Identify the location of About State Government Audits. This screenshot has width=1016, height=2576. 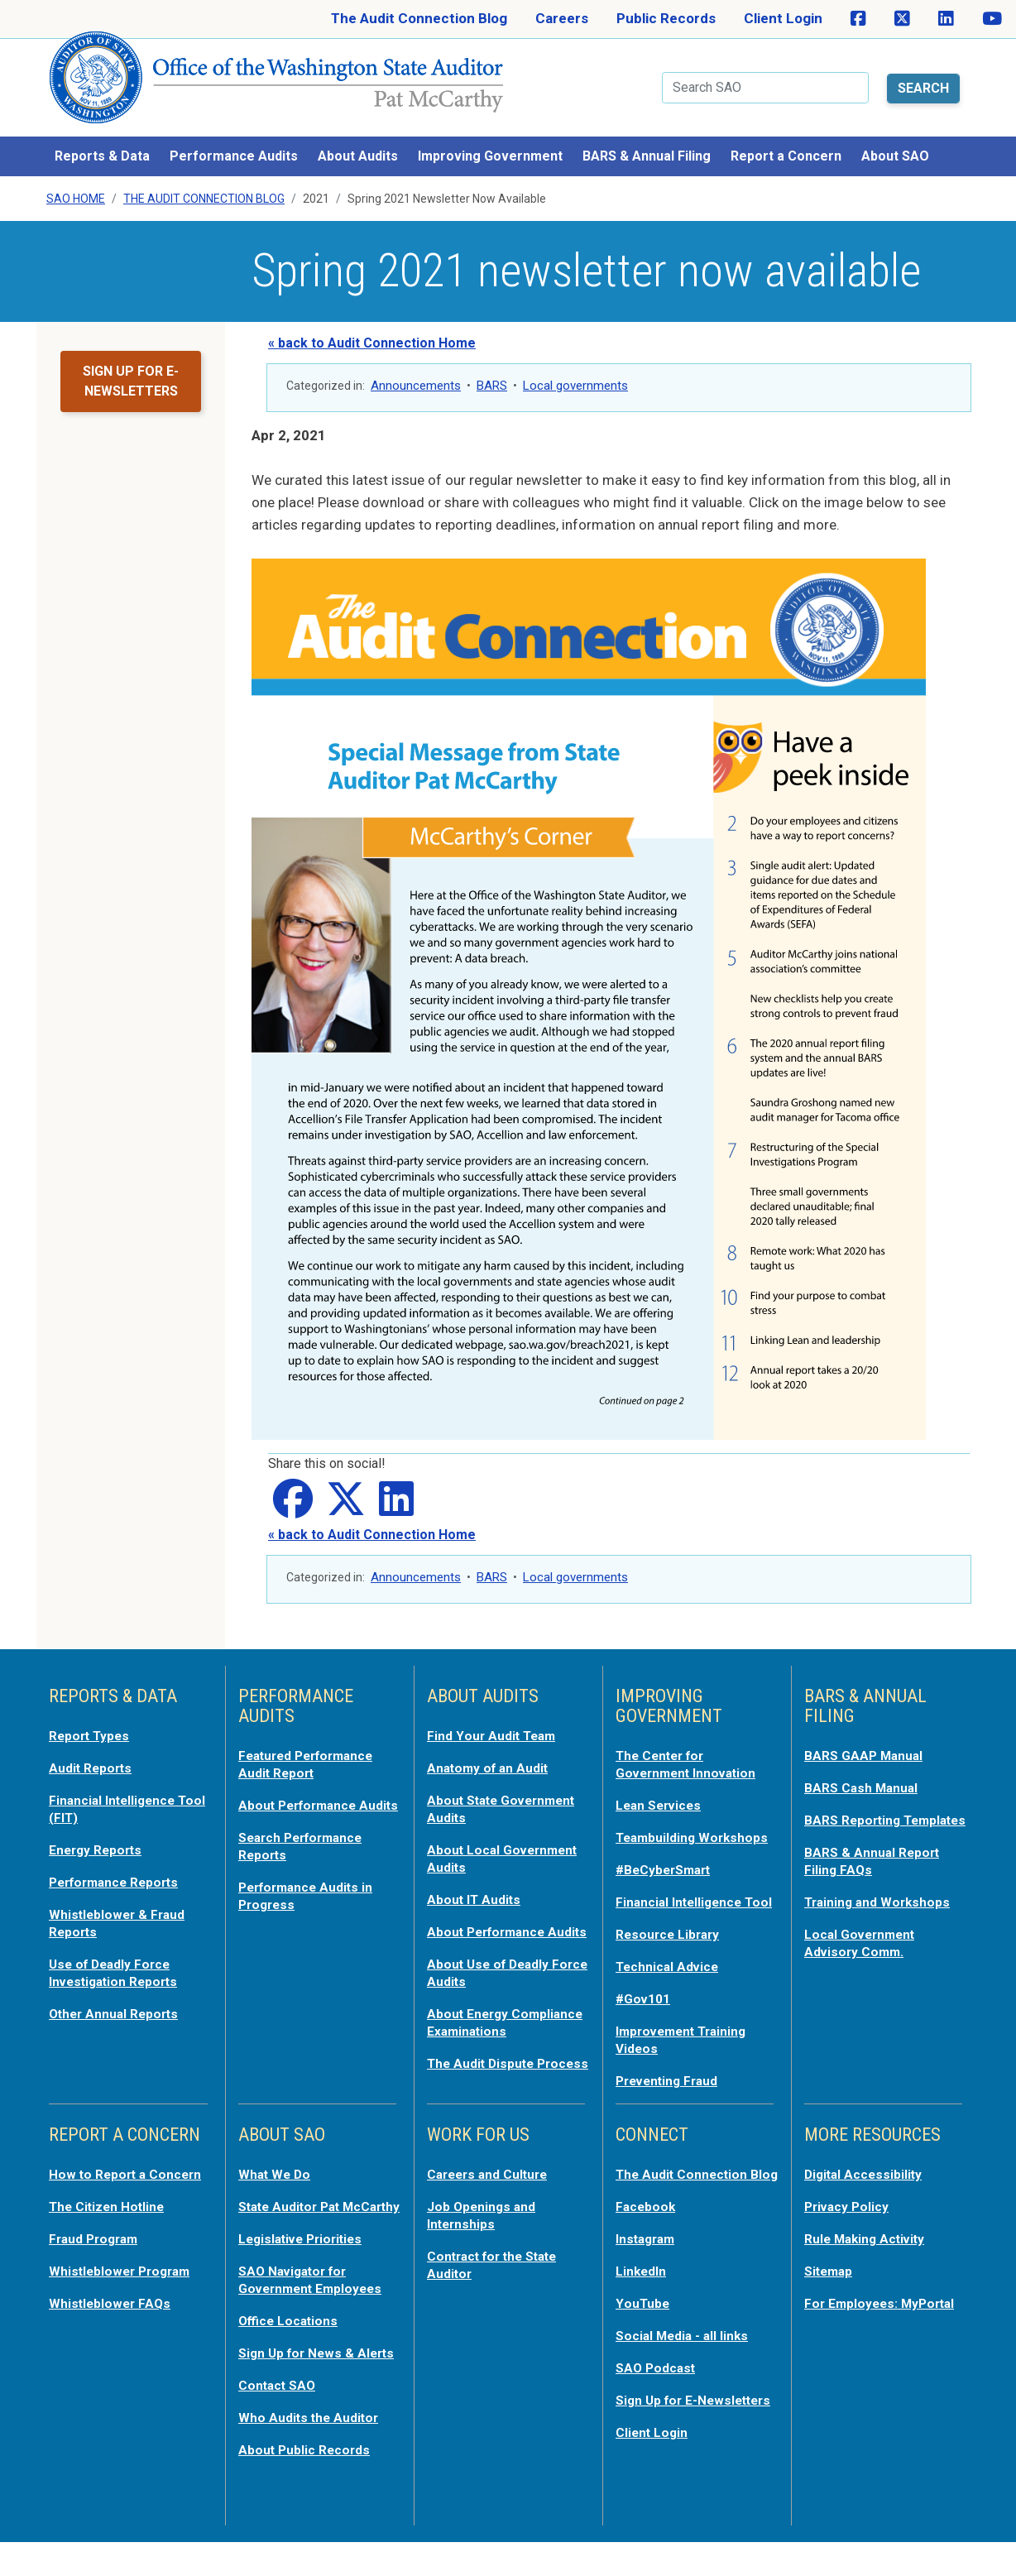
(491, 1792).